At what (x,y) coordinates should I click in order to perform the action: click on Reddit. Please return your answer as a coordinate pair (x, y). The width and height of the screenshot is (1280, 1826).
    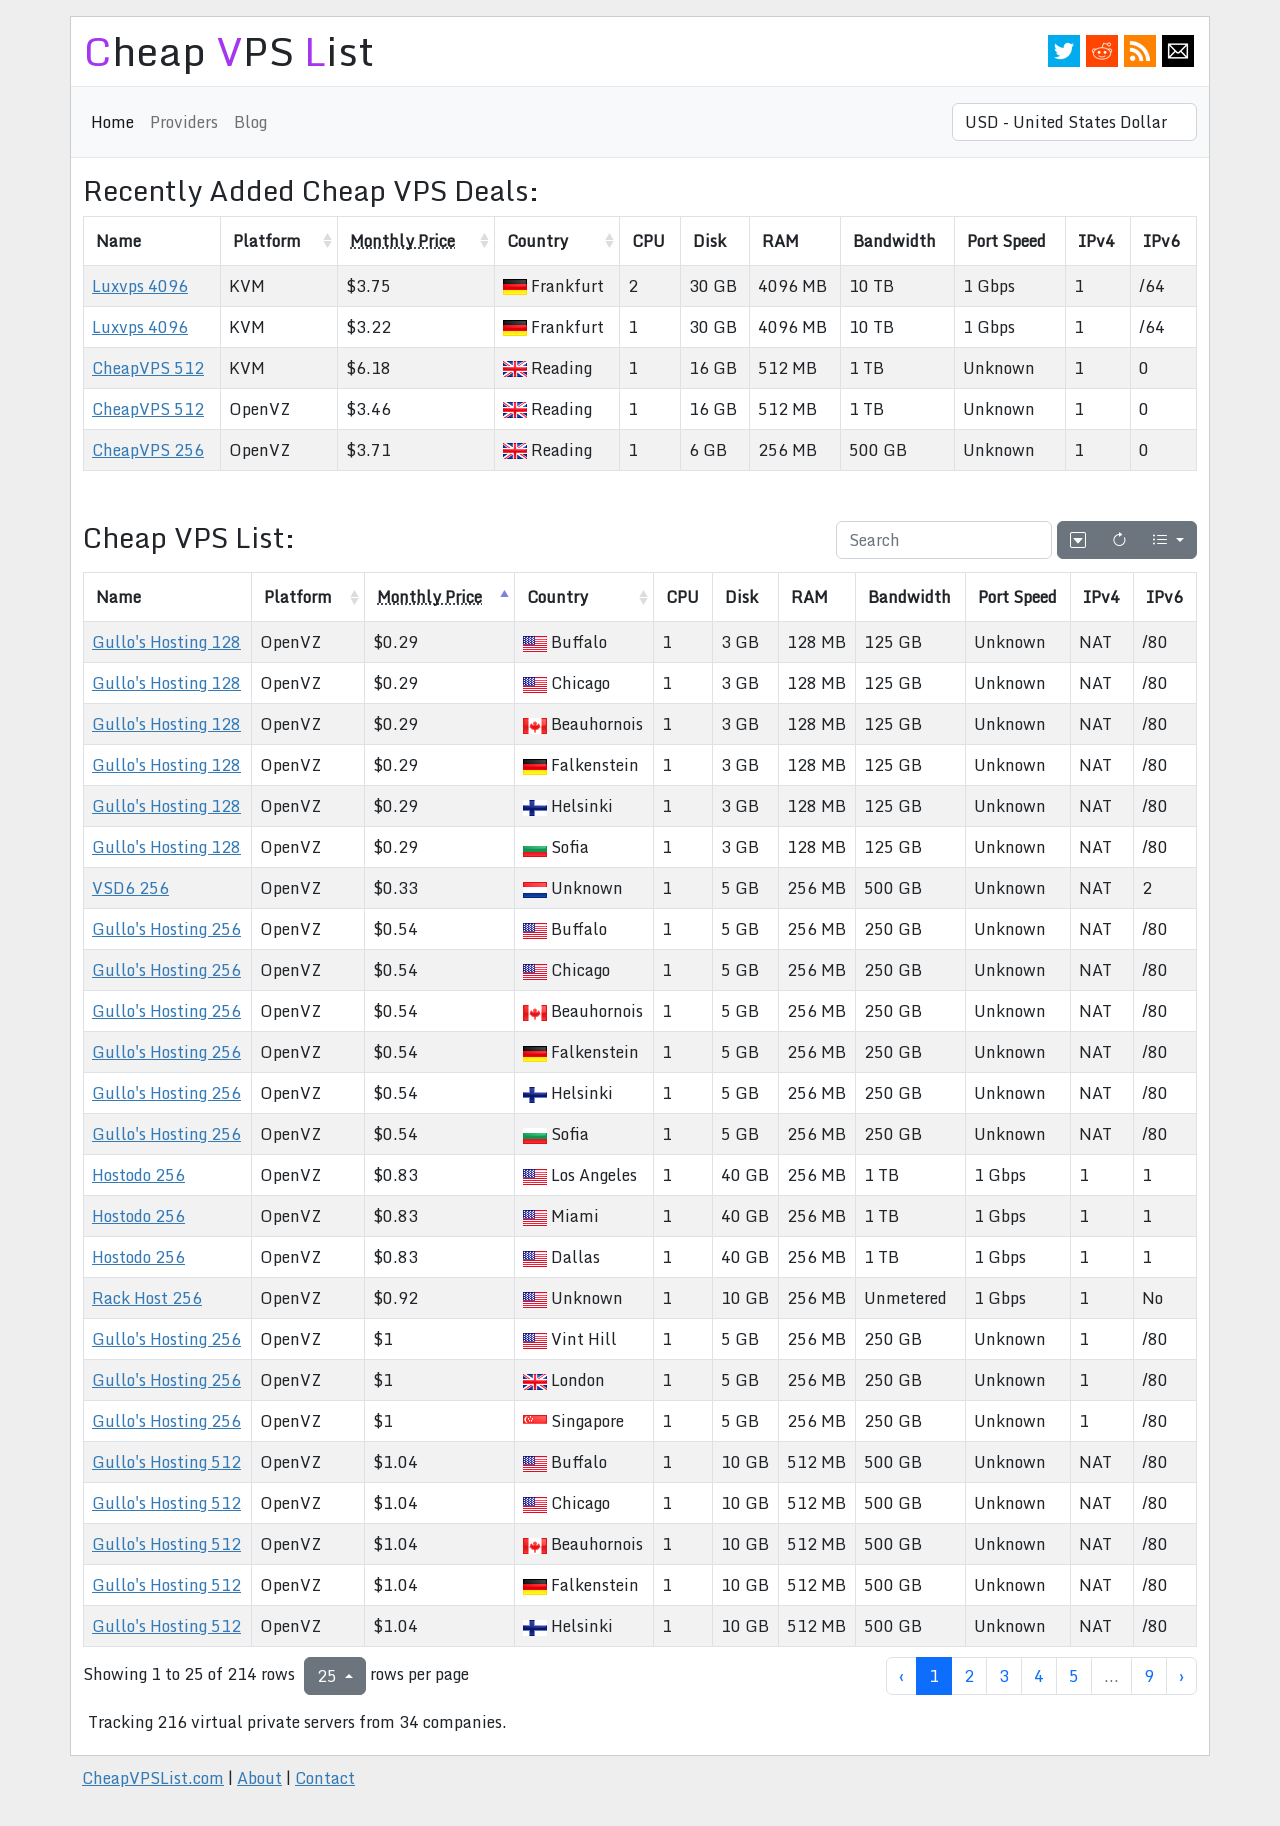
    Looking at the image, I should click on (1102, 51).